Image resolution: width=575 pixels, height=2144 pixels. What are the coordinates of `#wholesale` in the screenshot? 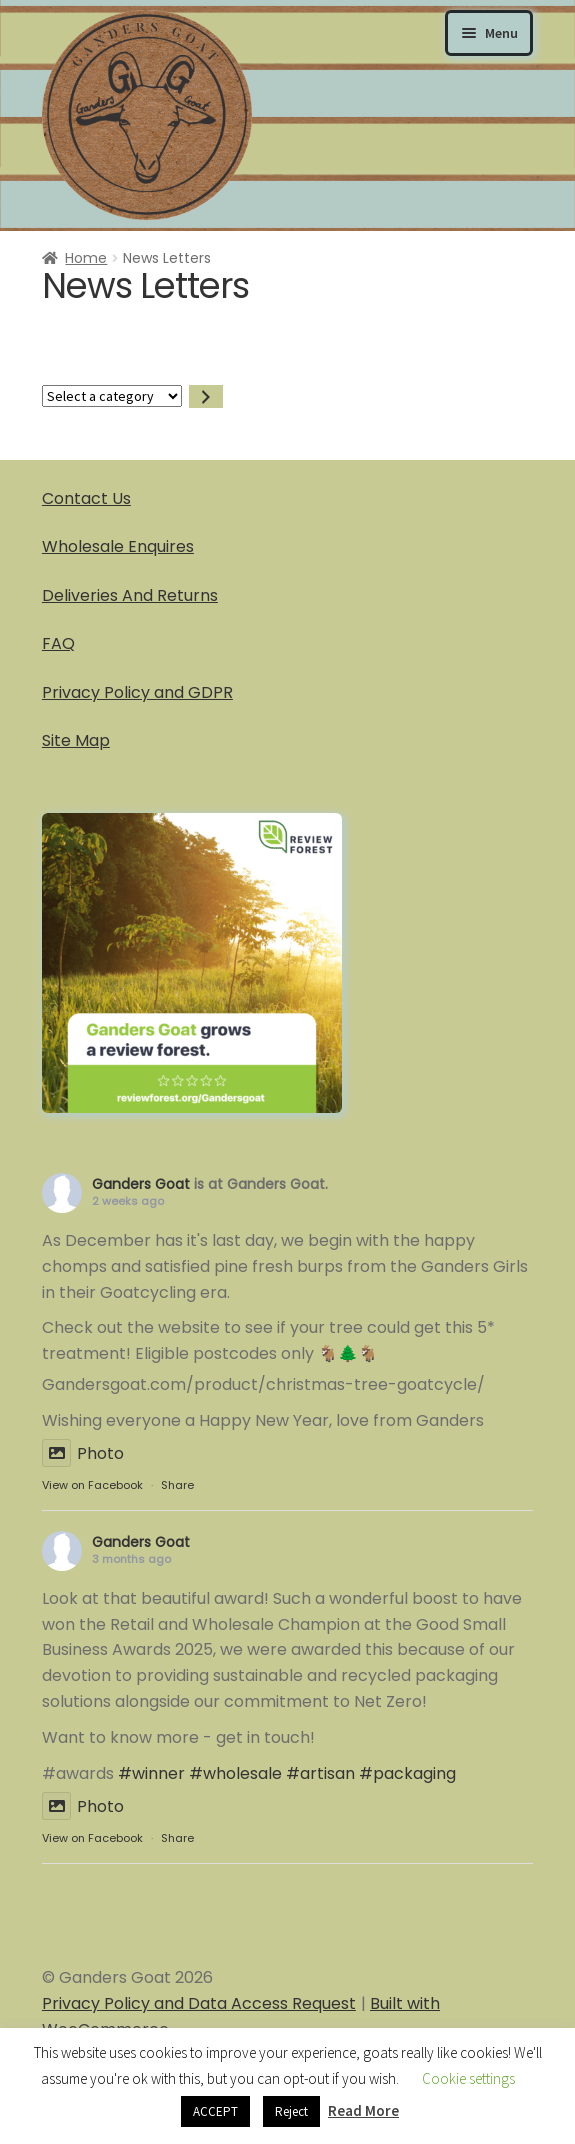 It's located at (235, 1773).